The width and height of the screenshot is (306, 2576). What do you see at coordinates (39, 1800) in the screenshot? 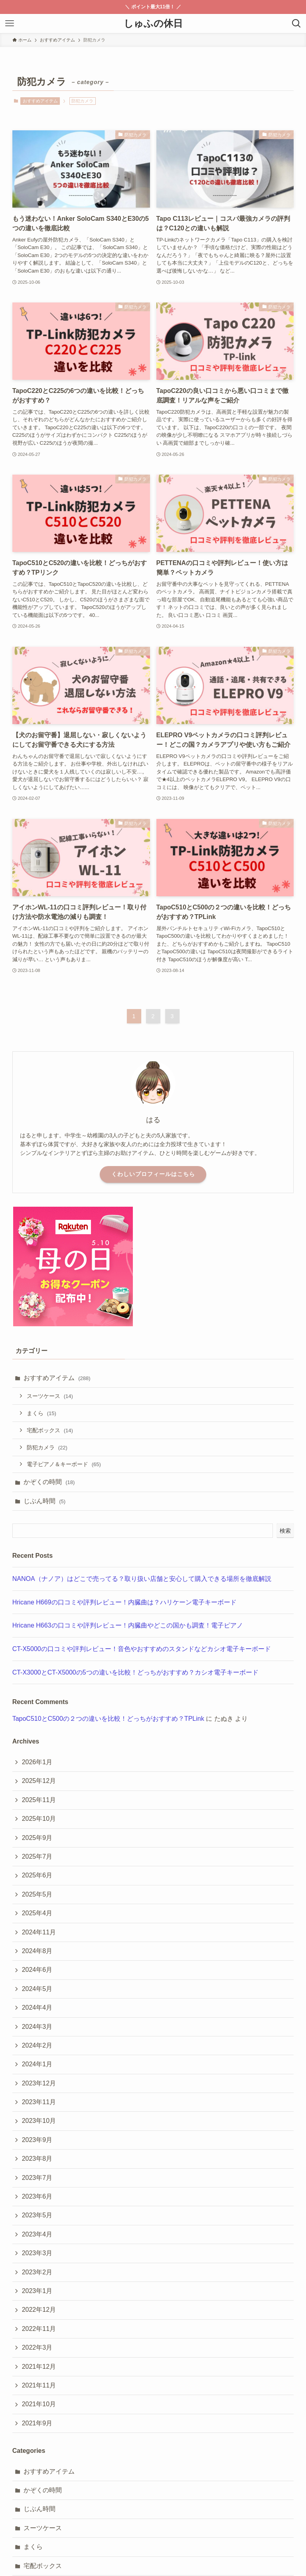
I see `2025年11月` at bounding box center [39, 1800].